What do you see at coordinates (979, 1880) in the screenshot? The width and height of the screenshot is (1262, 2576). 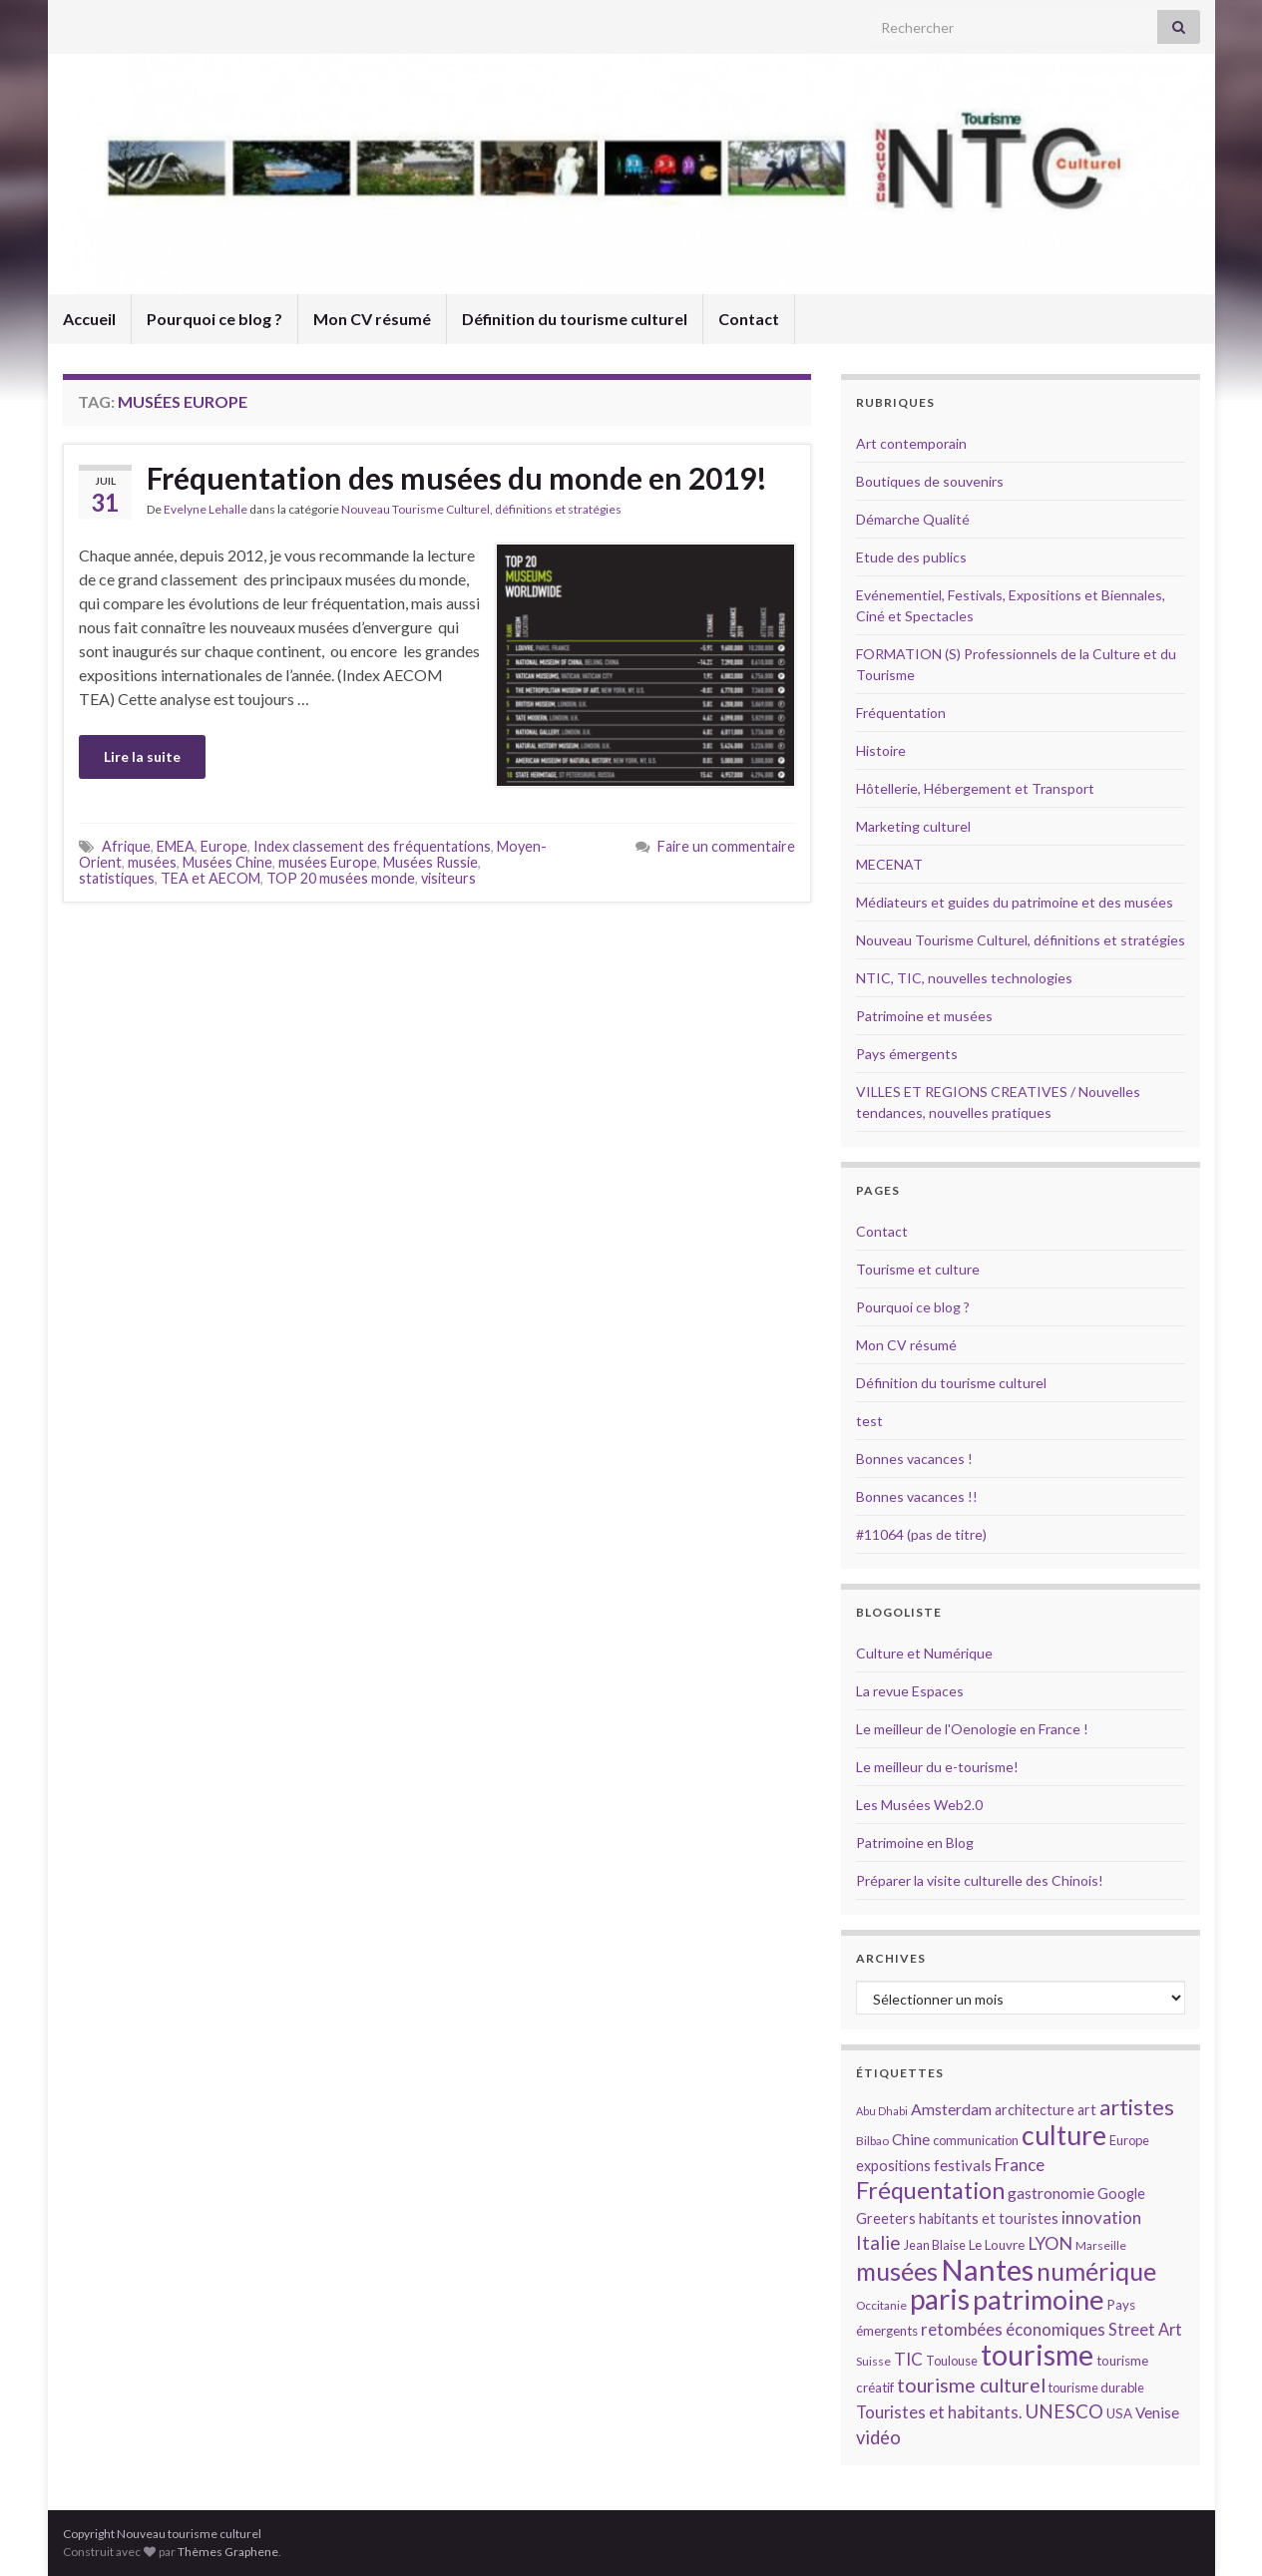 I see `Préparer la visite culturelle des Chinois!` at bounding box center [979, 1880].